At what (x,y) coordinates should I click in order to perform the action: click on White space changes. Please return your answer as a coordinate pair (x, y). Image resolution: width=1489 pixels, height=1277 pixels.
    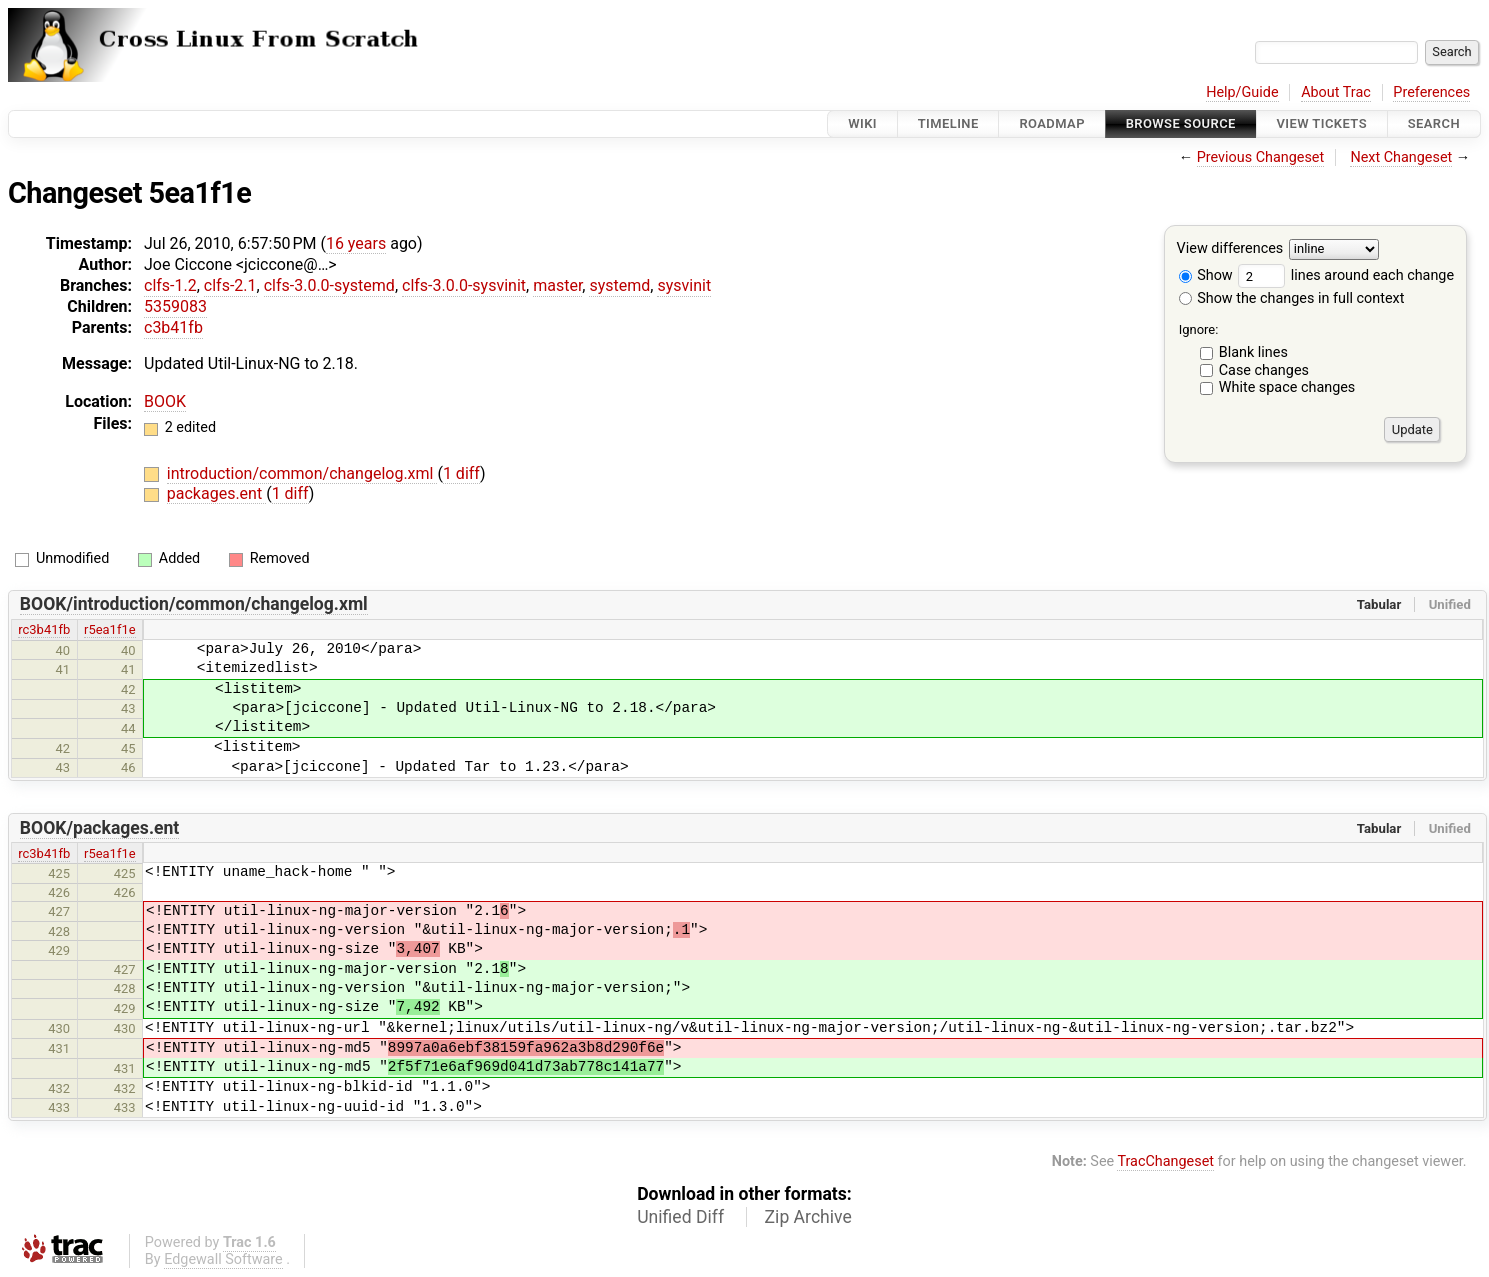
    Looking at the image, I should click on (1287, 387).